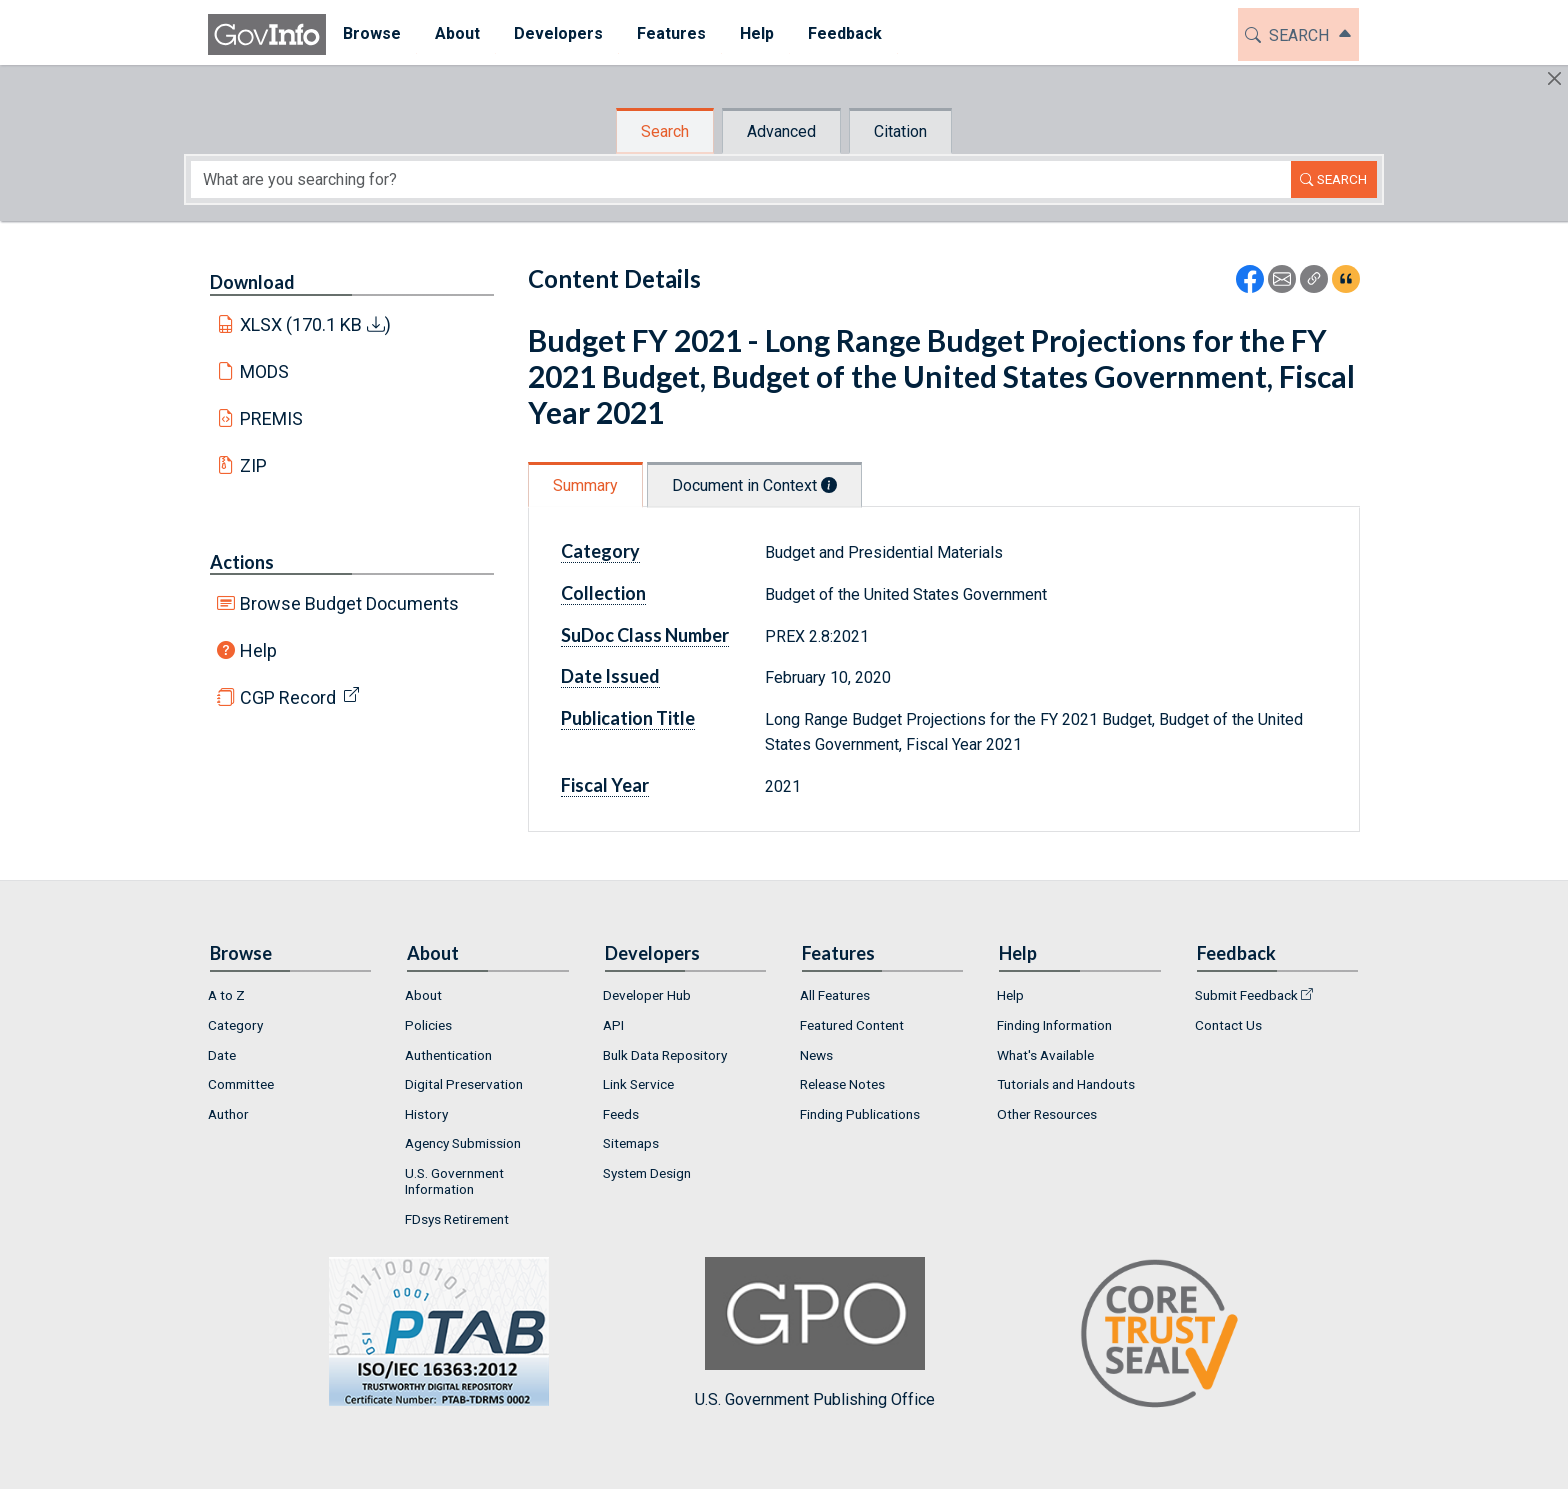  I want to click on Browse [button], so click(372, 33).